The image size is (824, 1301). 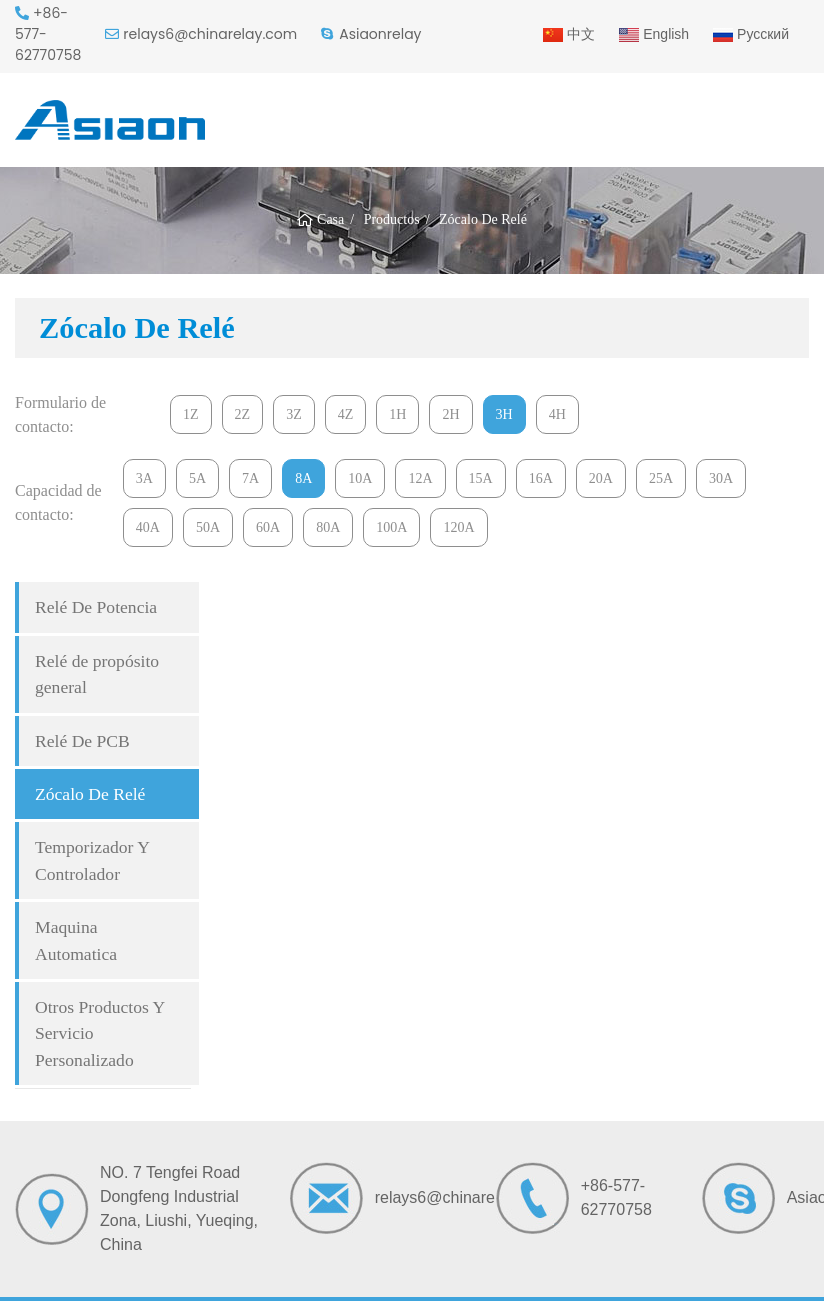 I want to click on 7A, so click(x=250, y=478).